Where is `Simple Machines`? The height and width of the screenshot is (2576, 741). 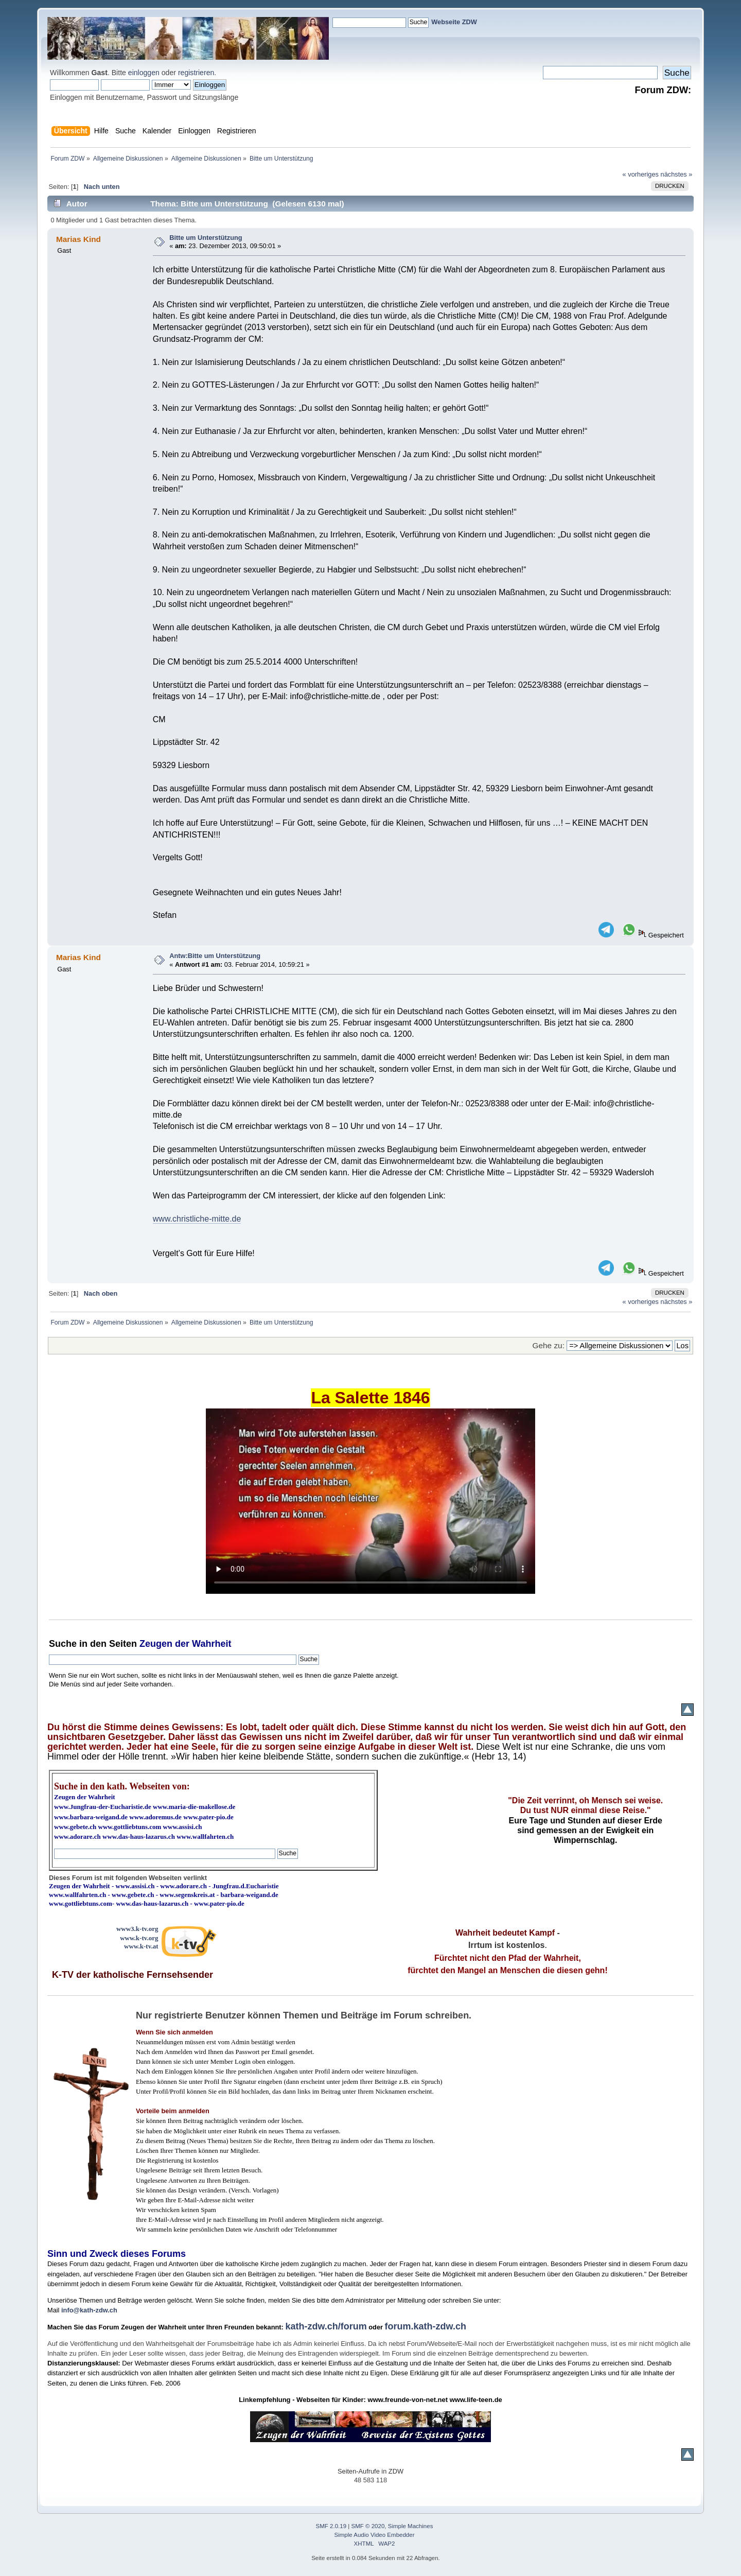 Simple Machines is located at coordinates (410, 2526).